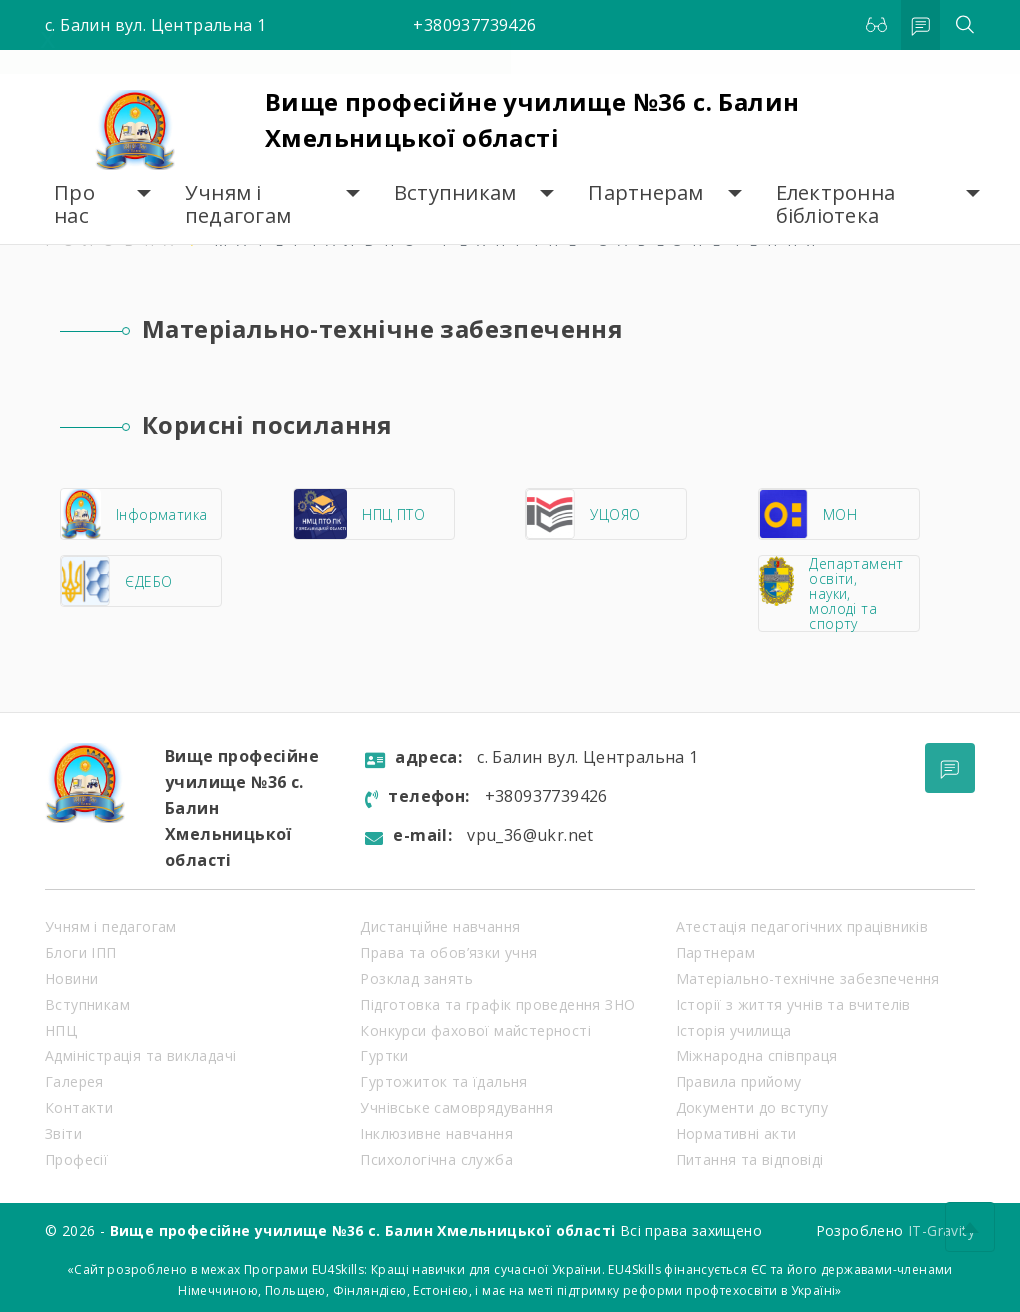  What do you see at coordinates (416, 978) in the screenshot?
I see `Розклад занять` at bounding box center [416, 978].